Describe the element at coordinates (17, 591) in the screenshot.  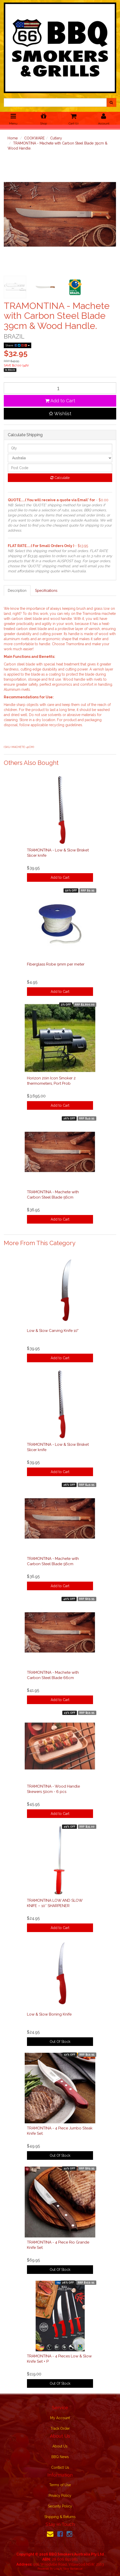
I see `Description` at that location.